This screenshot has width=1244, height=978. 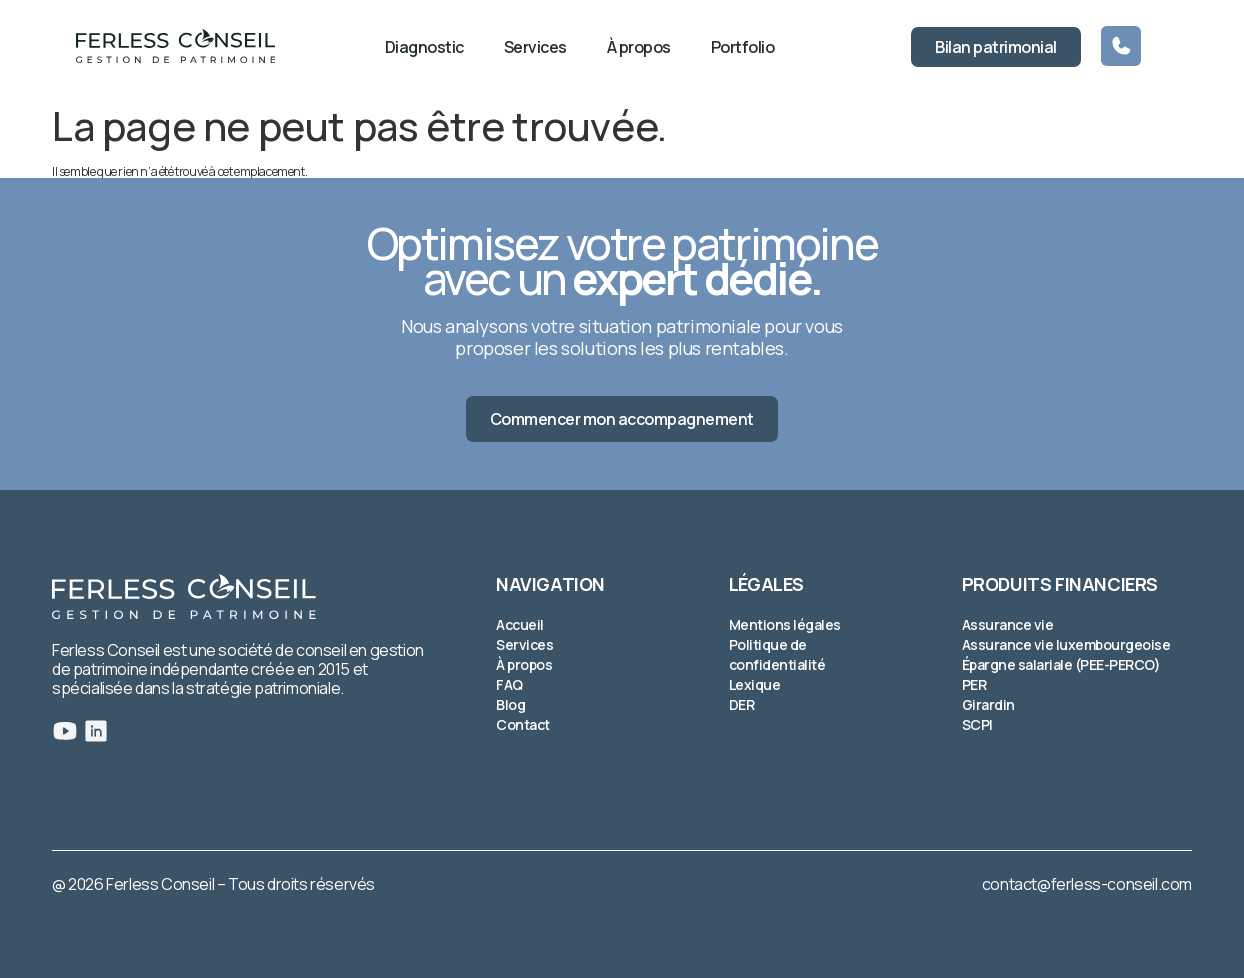 What do you see at coordinates (535, 47) in the screenshot?
I see `Services` at bounding box center [535, 47].